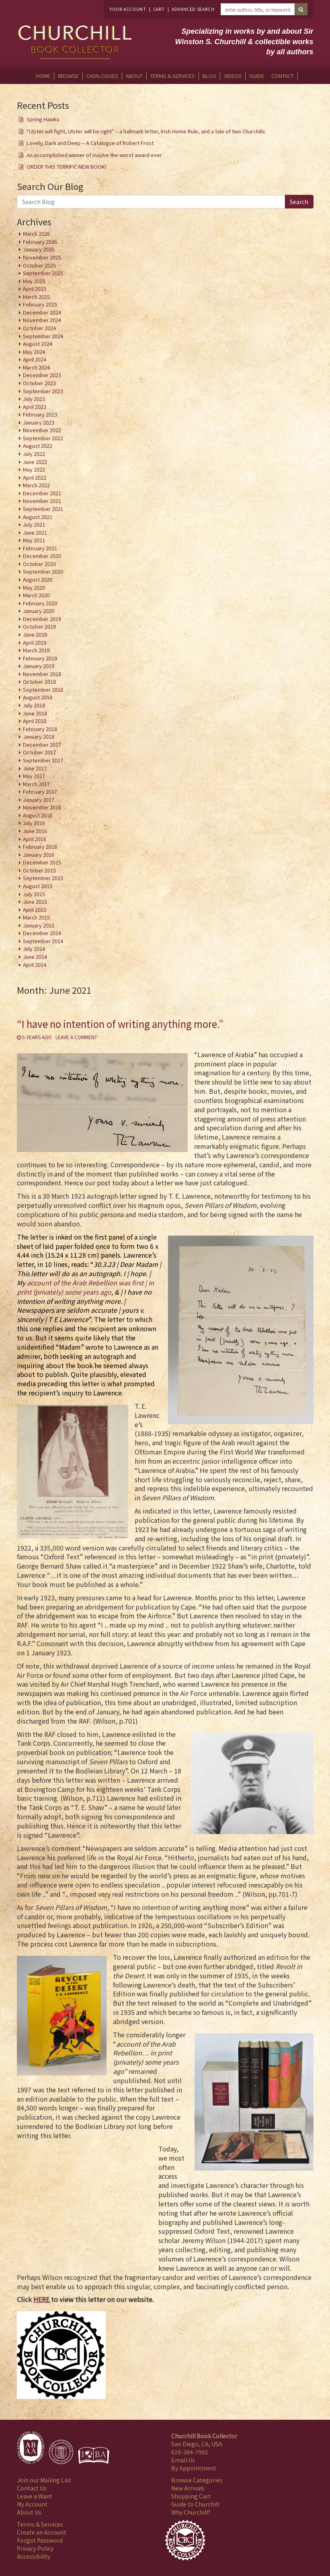 This screenshot has height=2576, width=330. What do you see at coordinates (85, 1287) in the screenshot?
I see `account of the Arab Rebellion was first | in print (privately) some years ago` at bounding box center [85, 1287].